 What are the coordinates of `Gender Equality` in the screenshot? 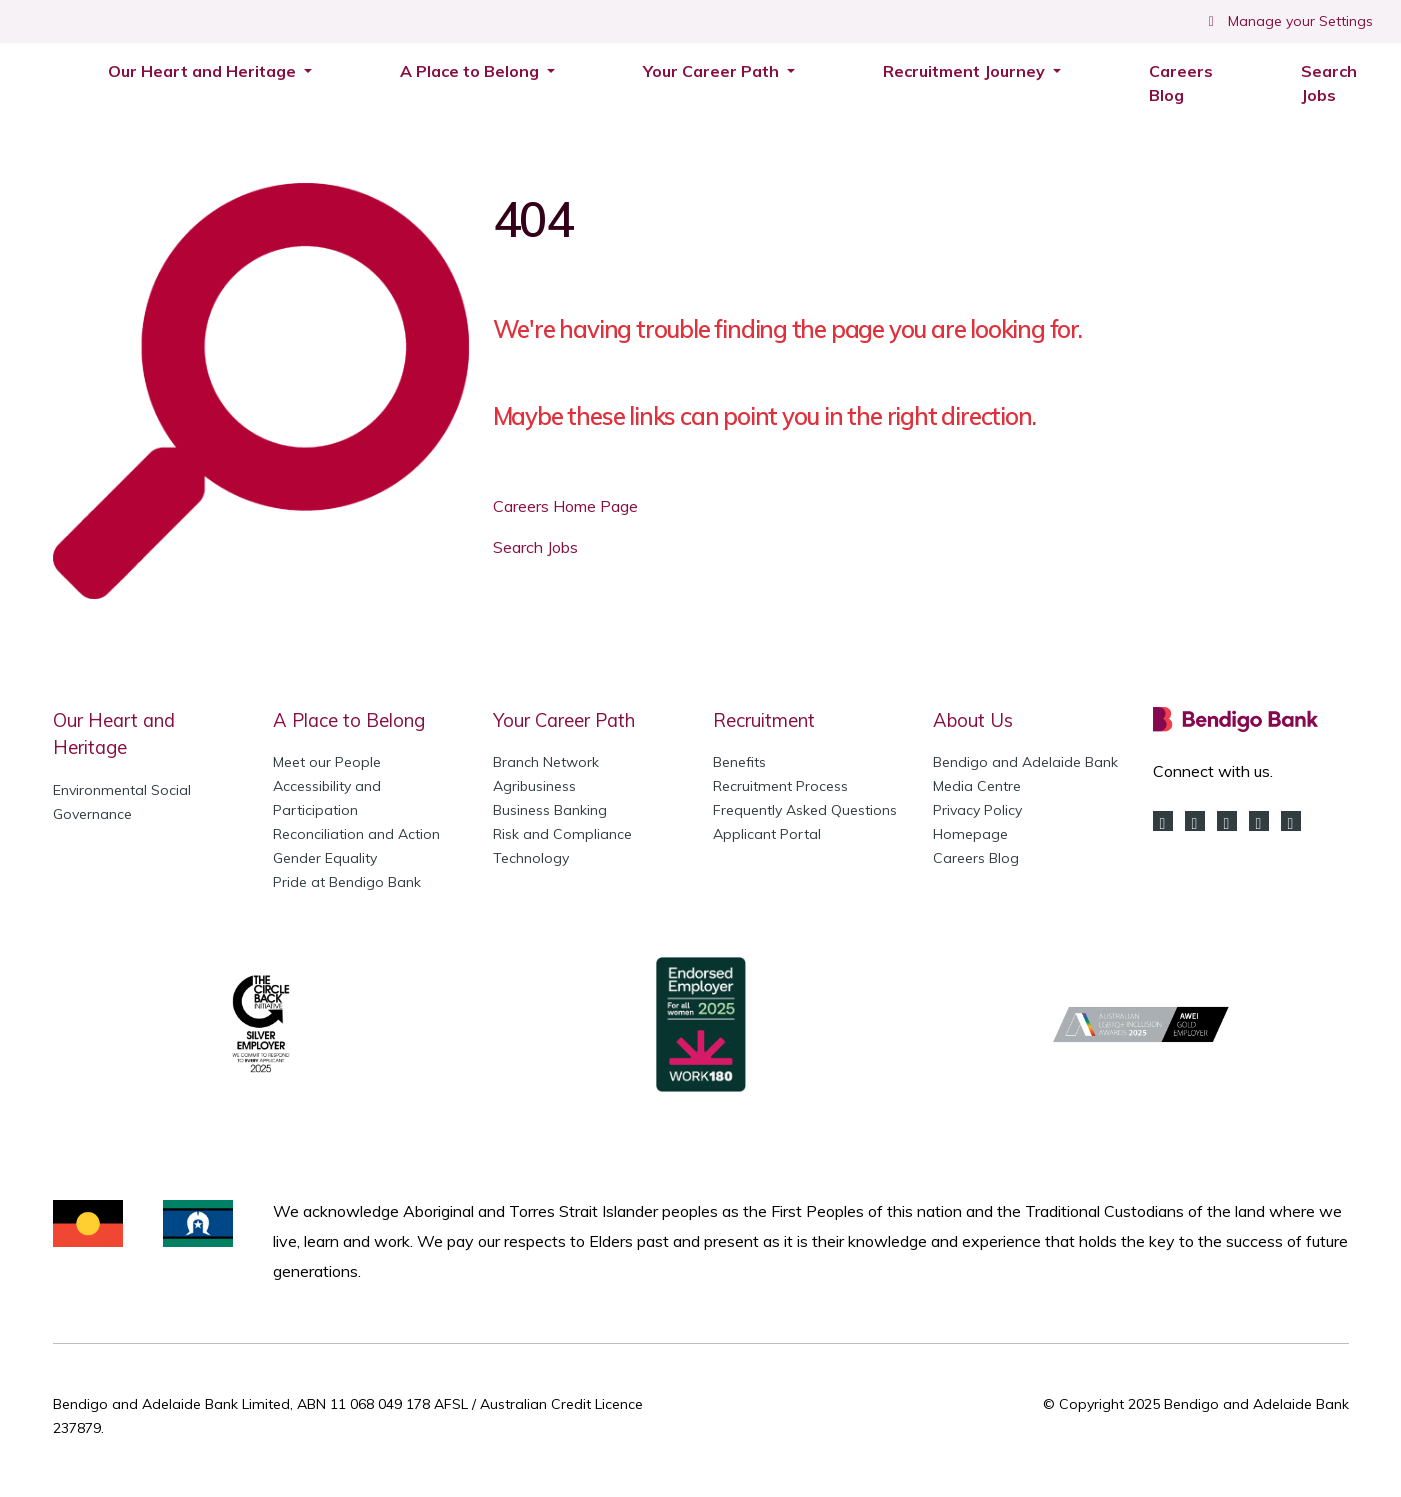 It's located at (325, 858).